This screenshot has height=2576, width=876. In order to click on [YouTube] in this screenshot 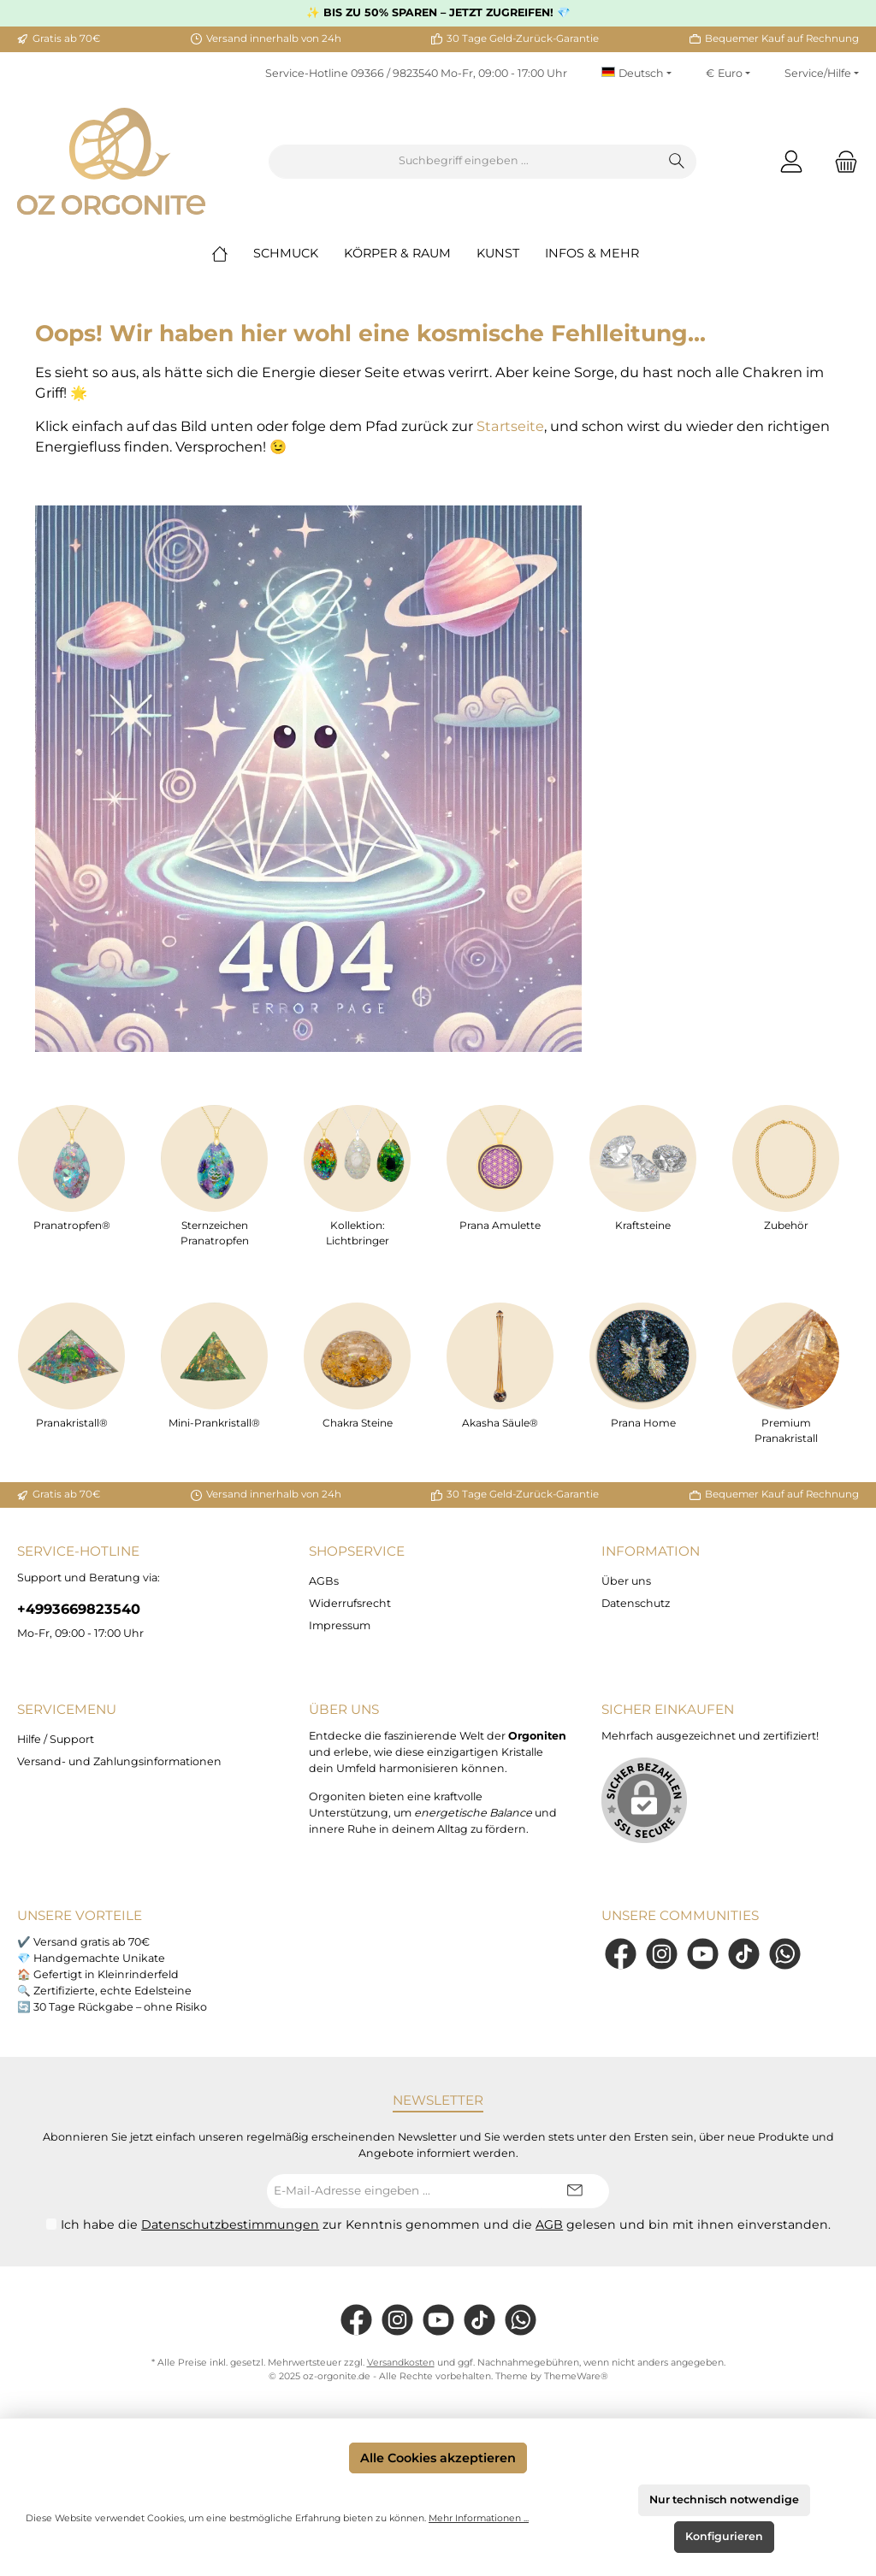, I will do `click(703, 1954)`.